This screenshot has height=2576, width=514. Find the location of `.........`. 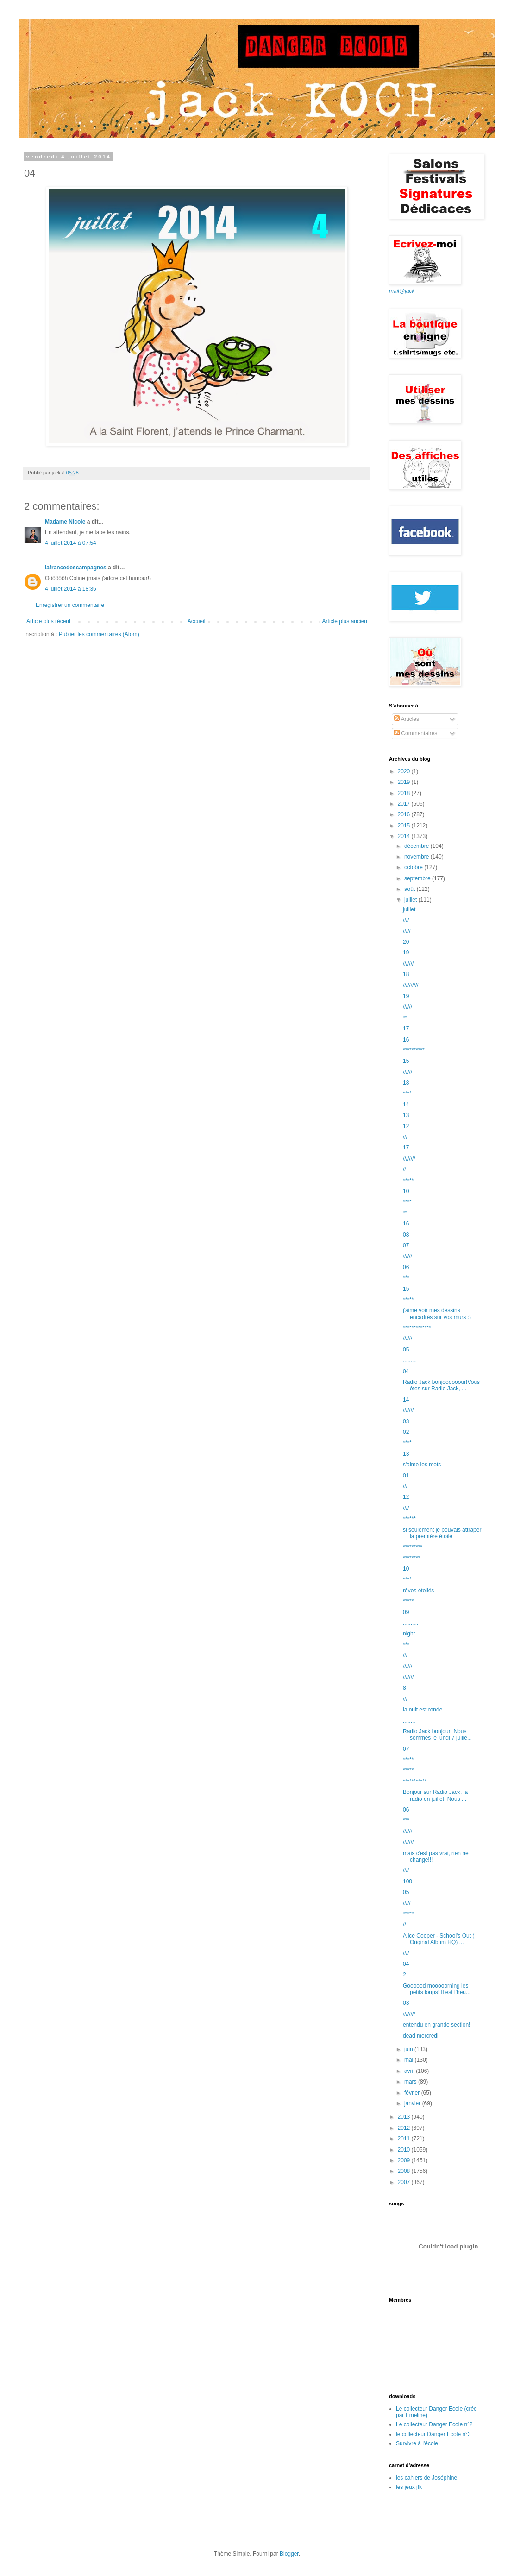

......... is located at coordinates (410, 1360).